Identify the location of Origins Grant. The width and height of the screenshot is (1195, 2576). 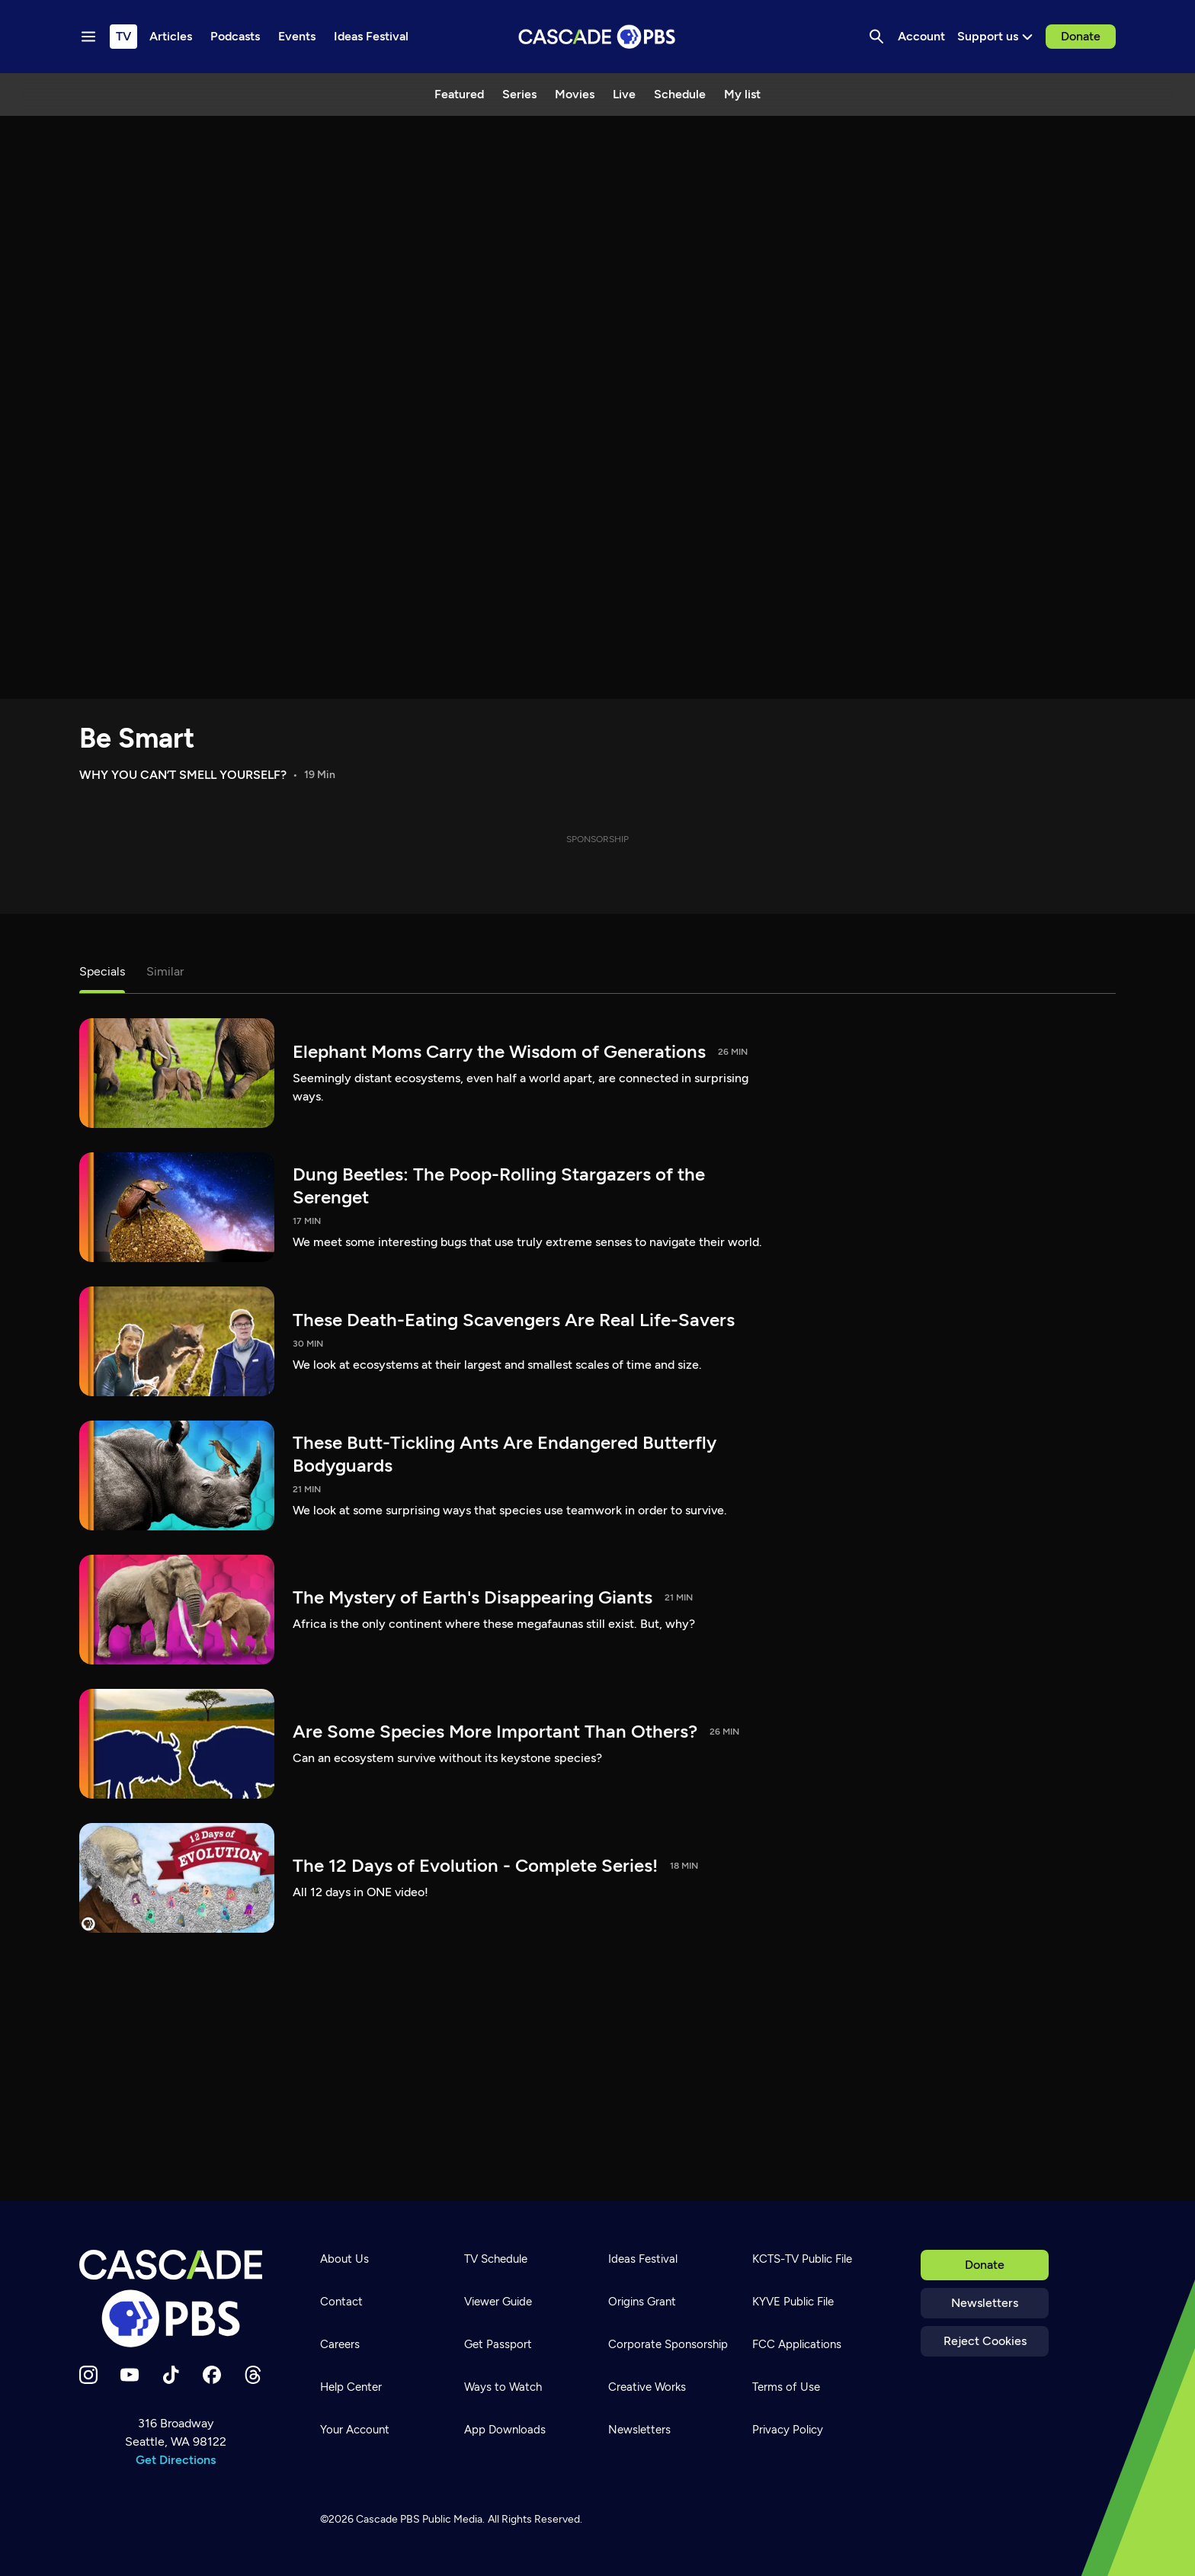
(642, 2301).